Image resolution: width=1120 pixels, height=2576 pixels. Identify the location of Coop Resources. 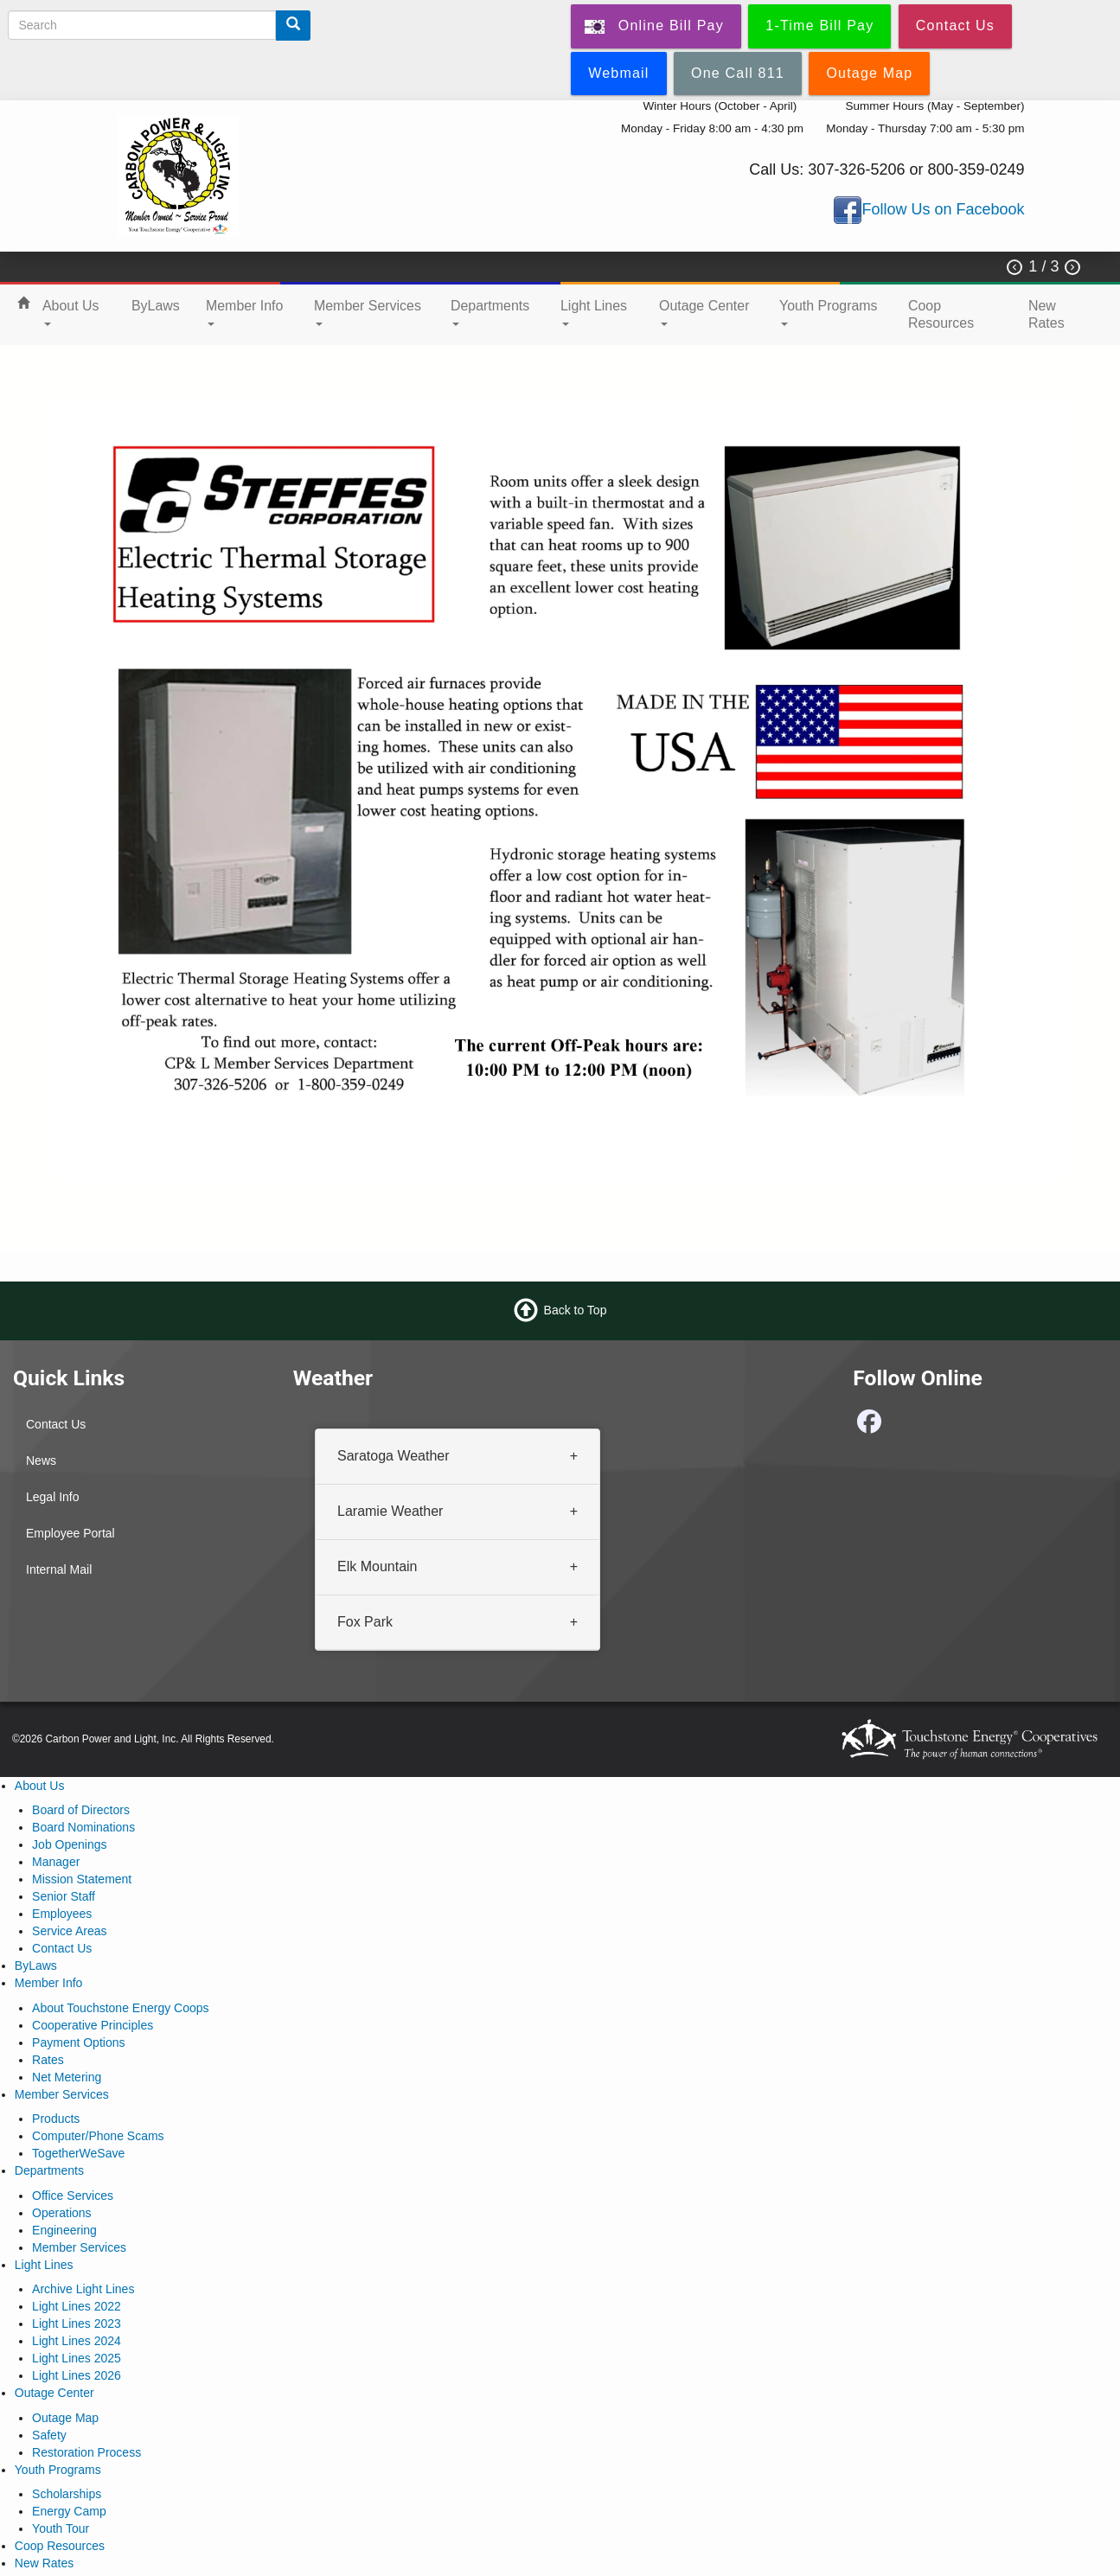
(941, 314).